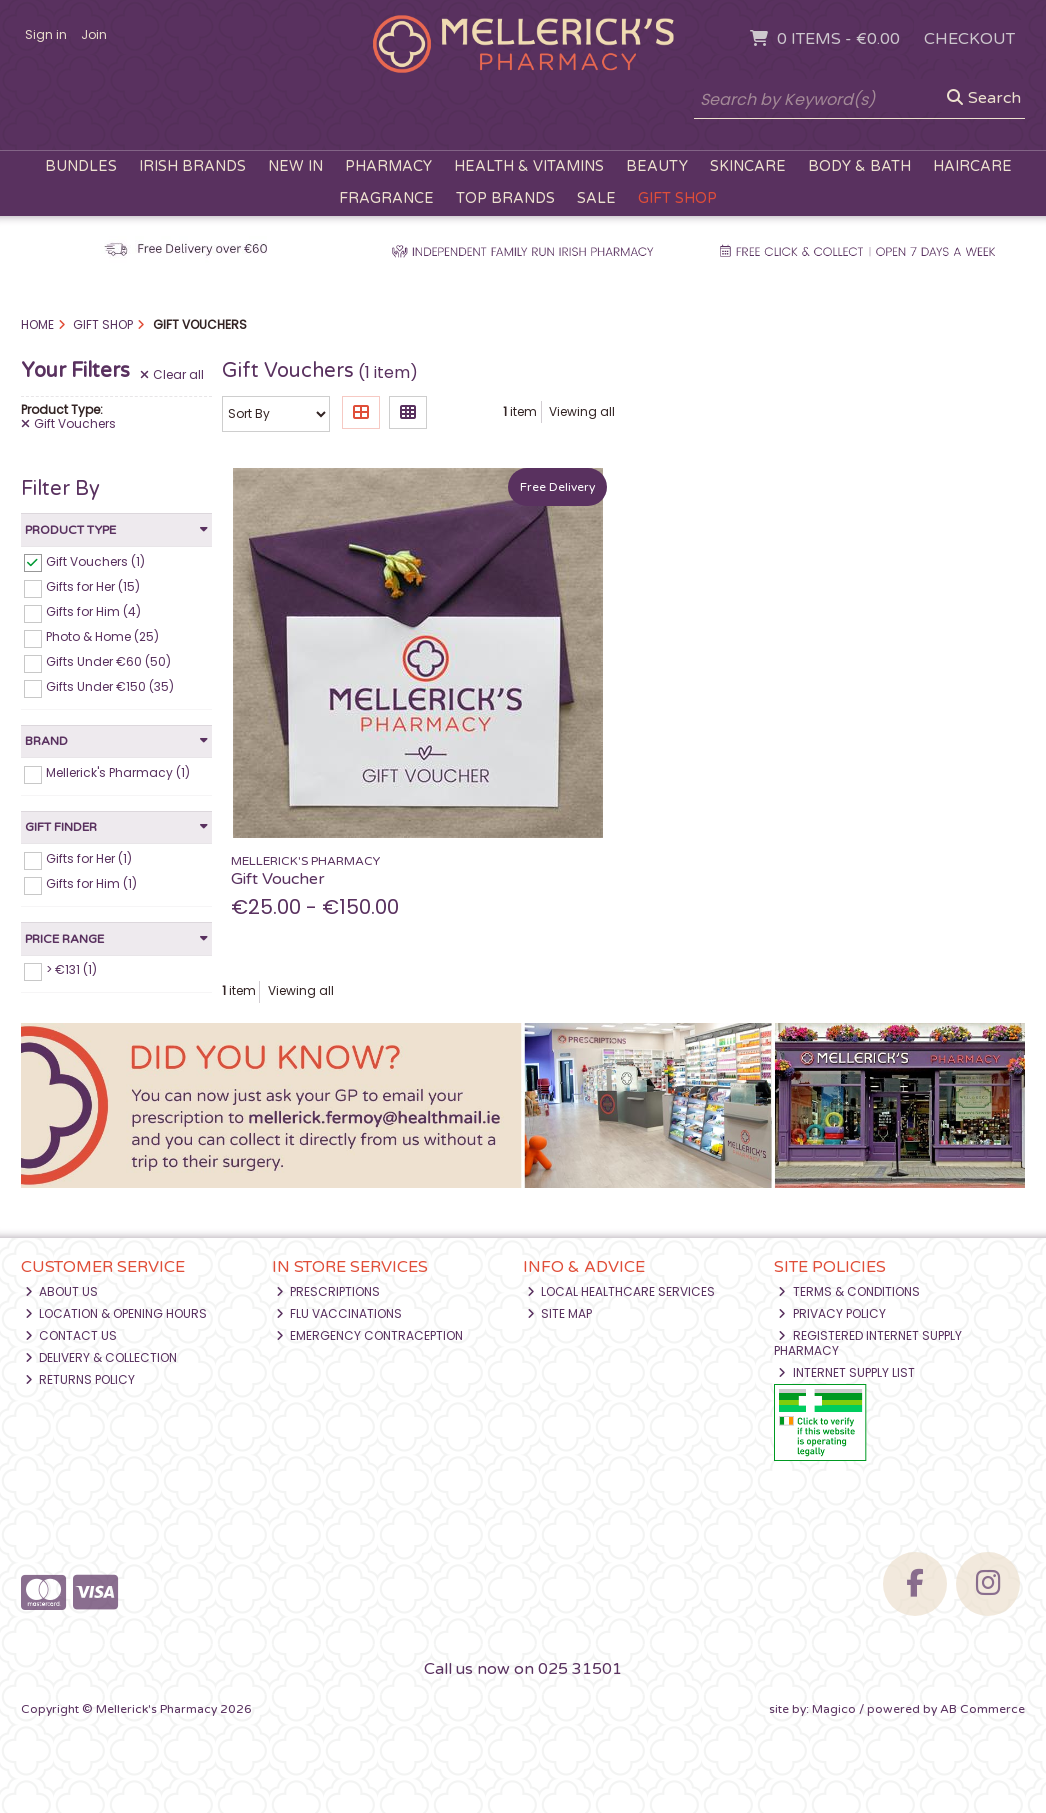  I want to click on Contact Us, so click(71, 1335).